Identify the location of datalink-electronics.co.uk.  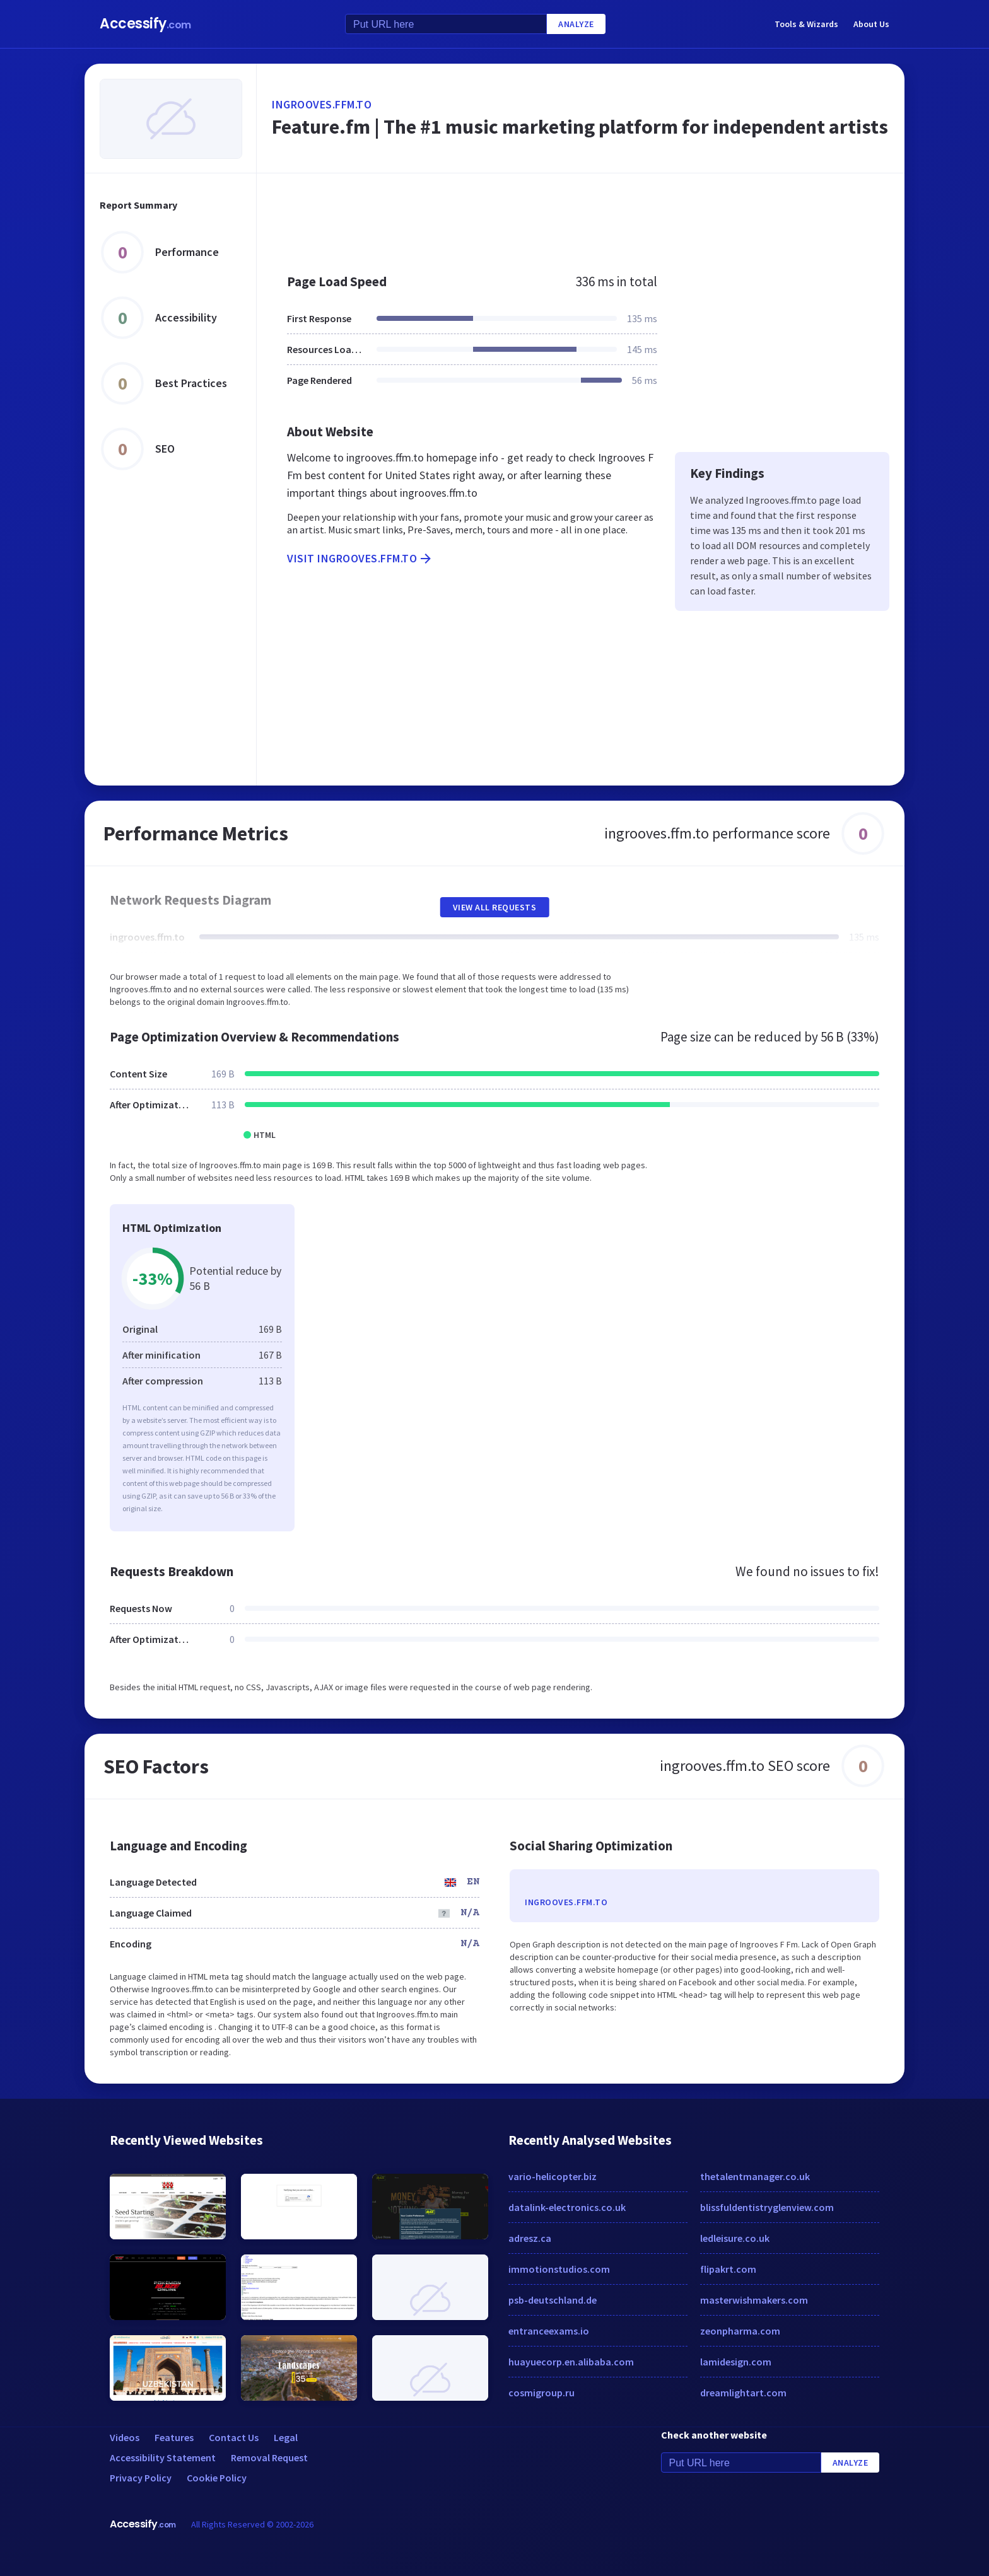
(567, 2207).